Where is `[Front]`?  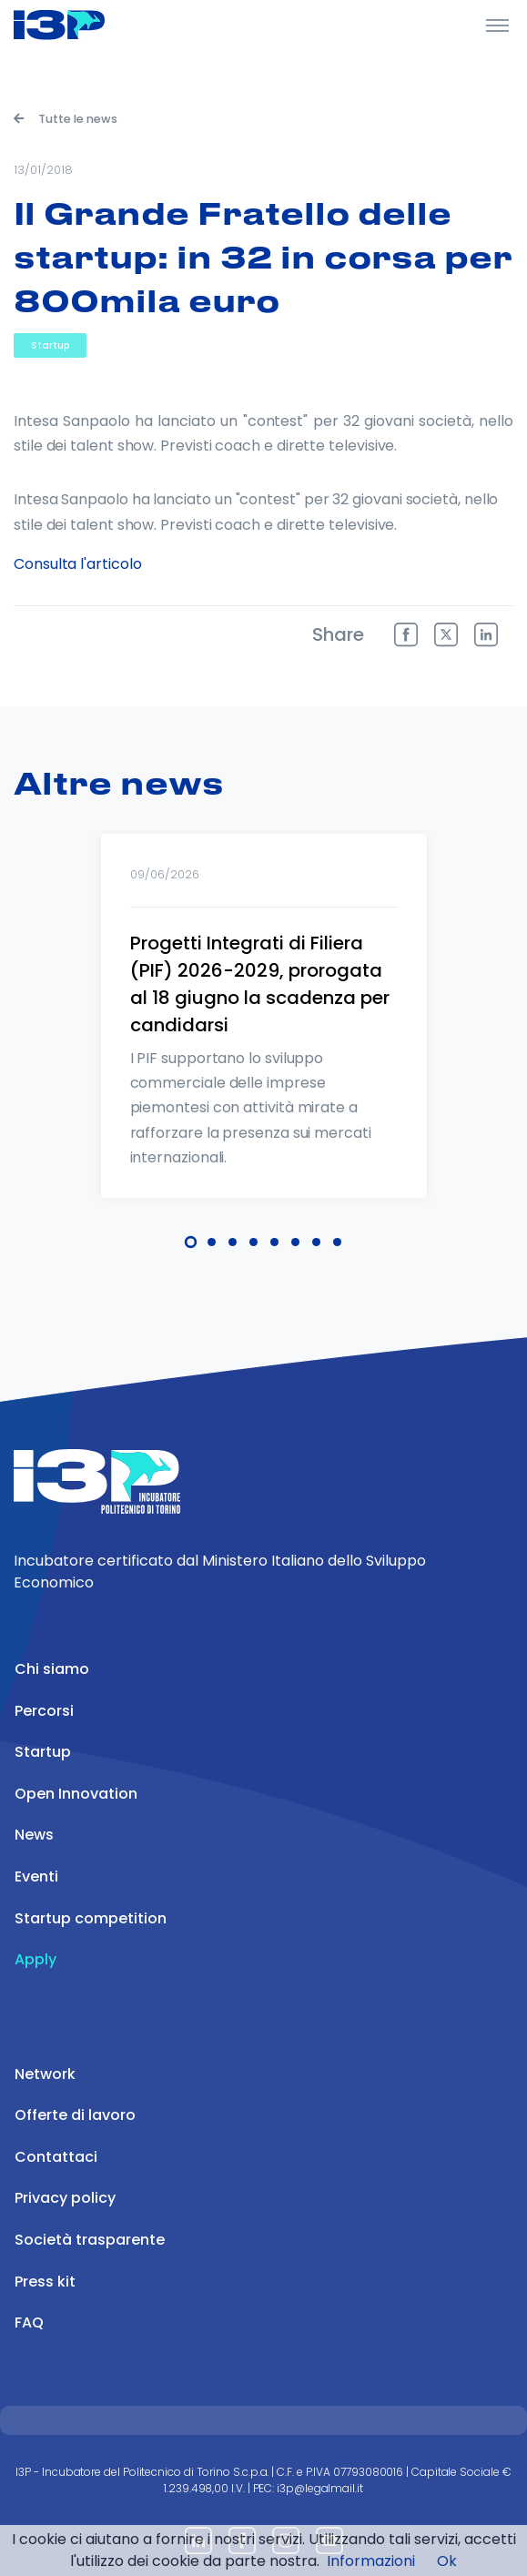
[Front] is located at coordinates (82, 24).